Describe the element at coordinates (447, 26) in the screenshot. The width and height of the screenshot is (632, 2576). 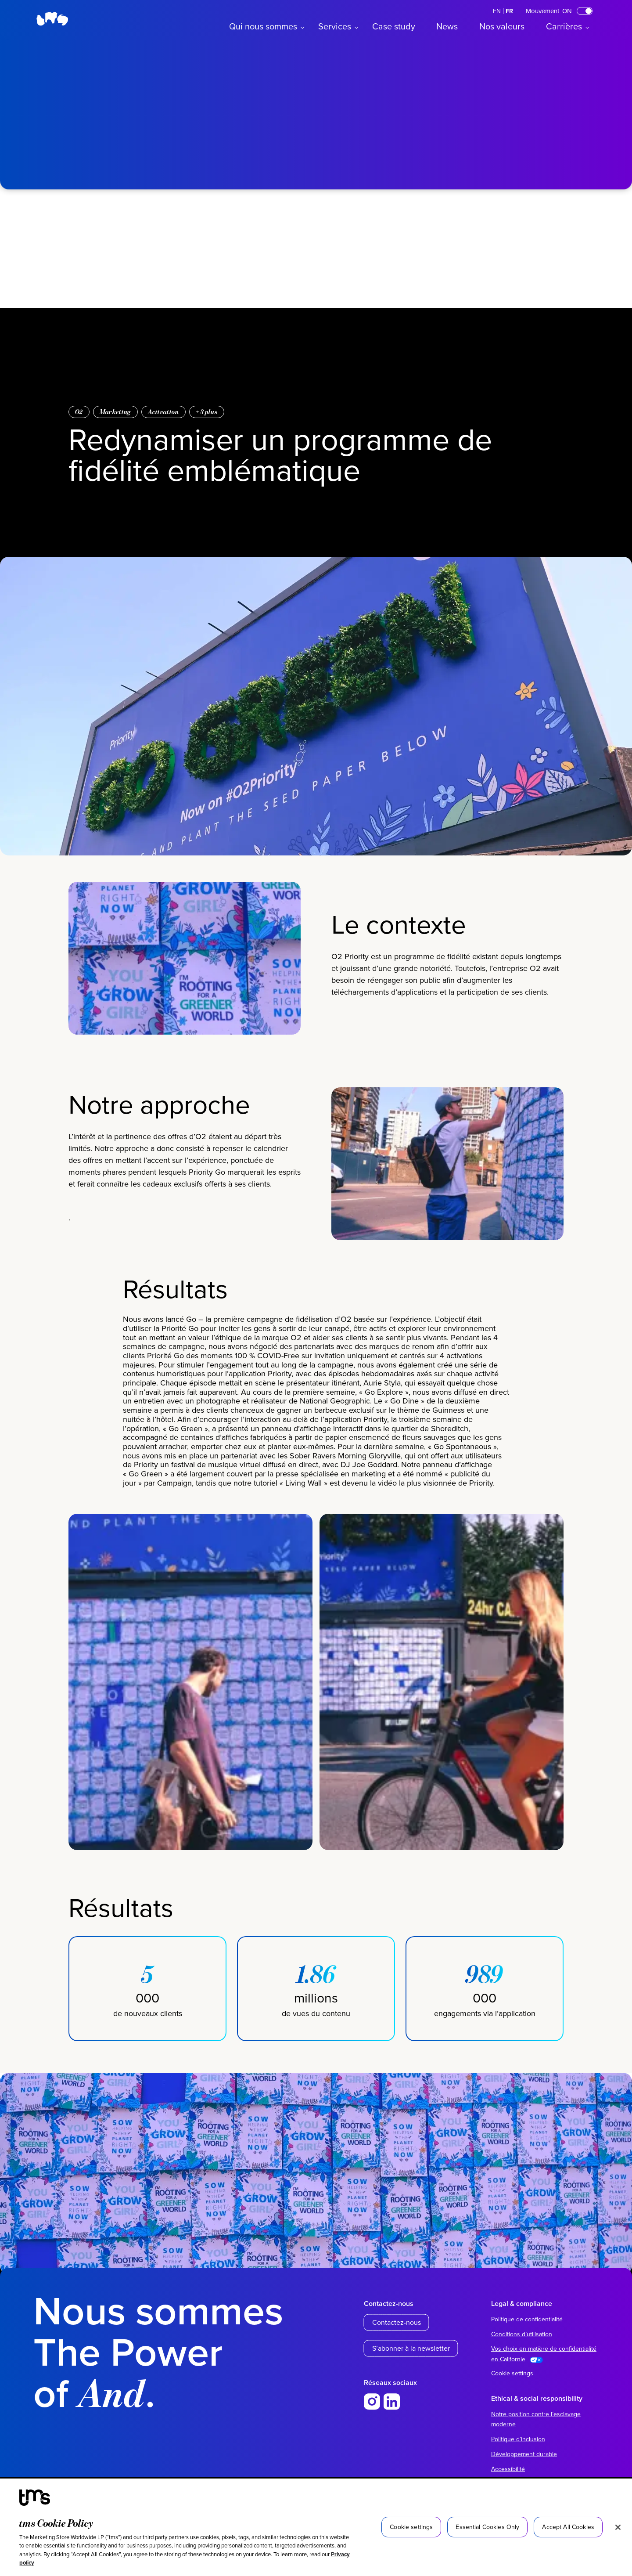
I see `News` at that location.